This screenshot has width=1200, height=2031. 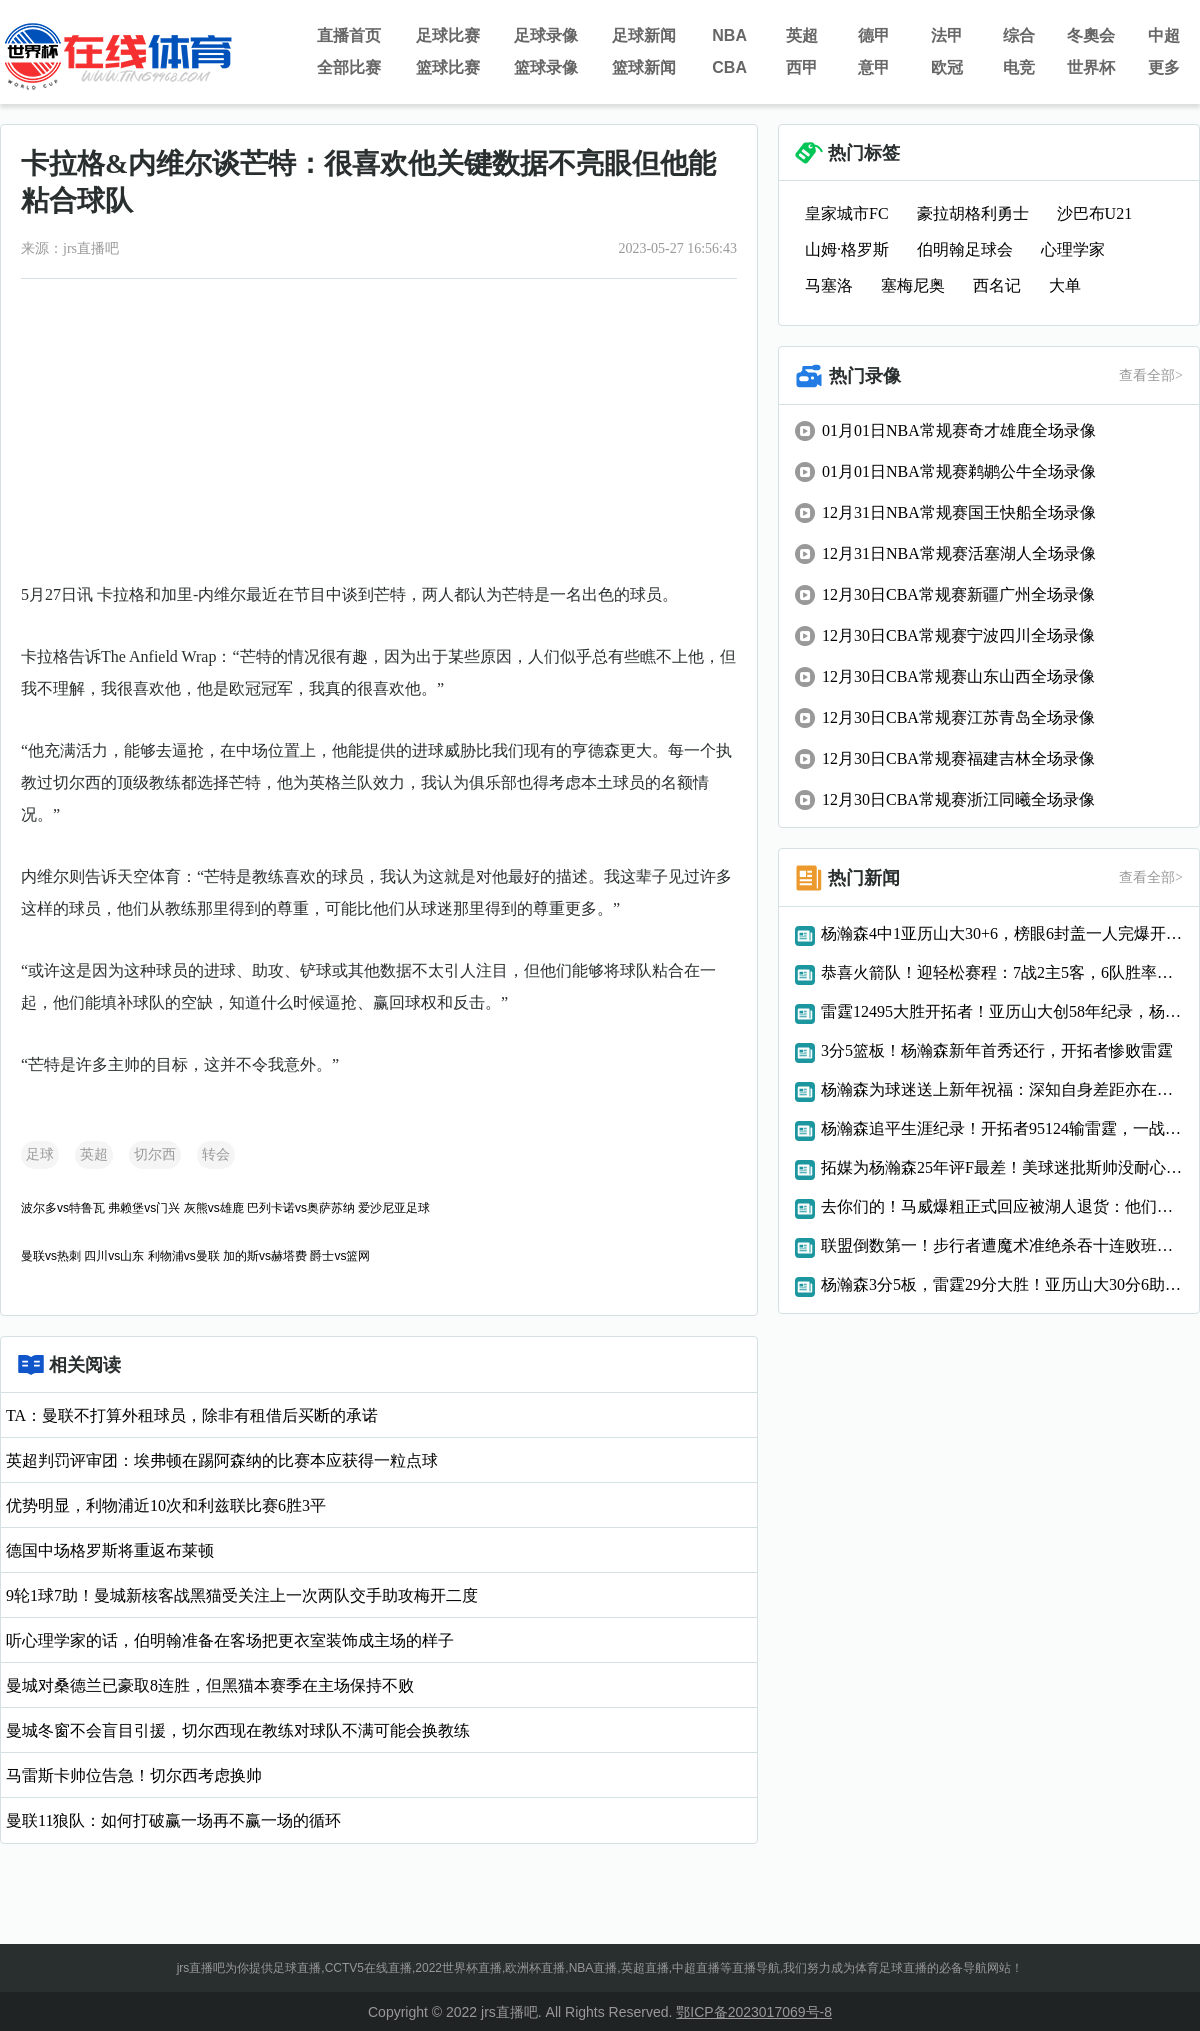 What do you see at coordinates (1002, 1167) in the screenshot?
I see `拓媒为杨瀚森25年评F最差！美球迷批斯帅没耐心连战3场已算优待` at bounding box center [1002, 1167].